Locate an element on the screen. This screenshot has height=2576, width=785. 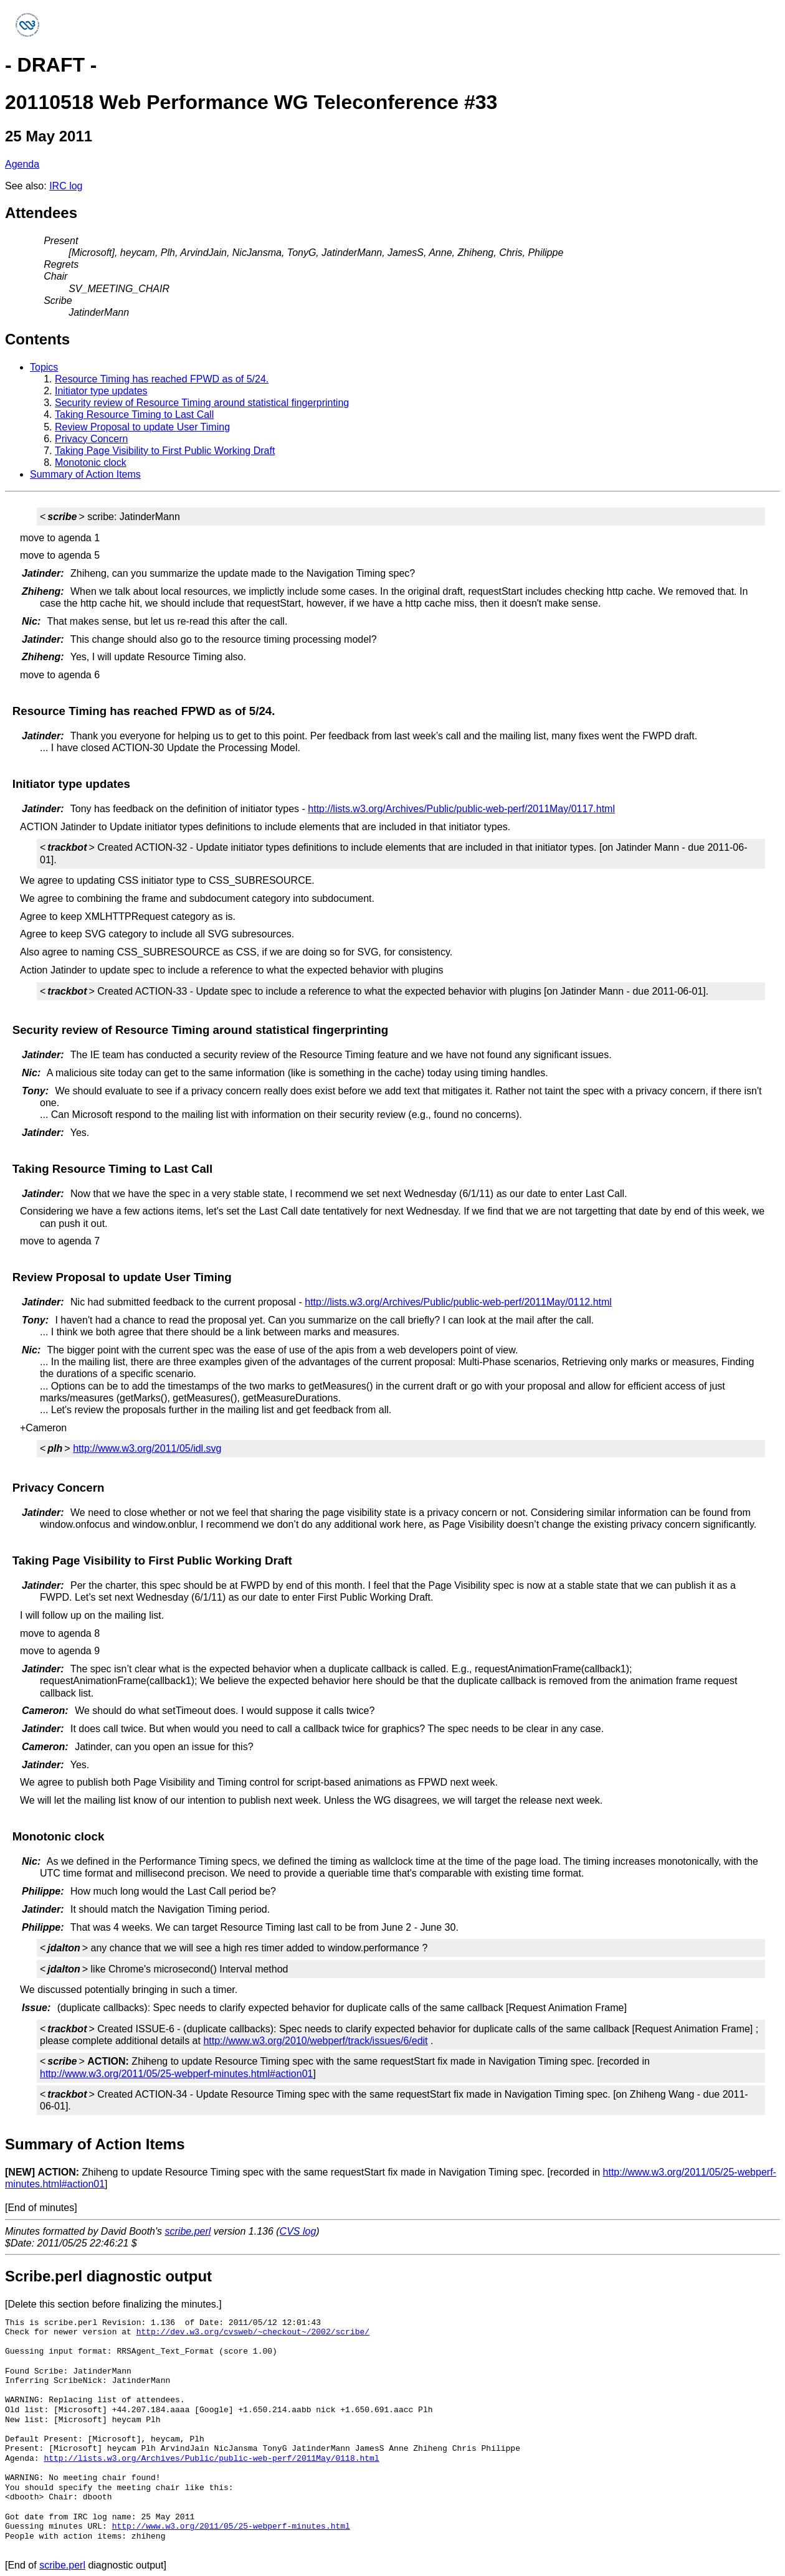
Taking Page Visibility to First Public Working Draft is located at coordinates (165, 450).